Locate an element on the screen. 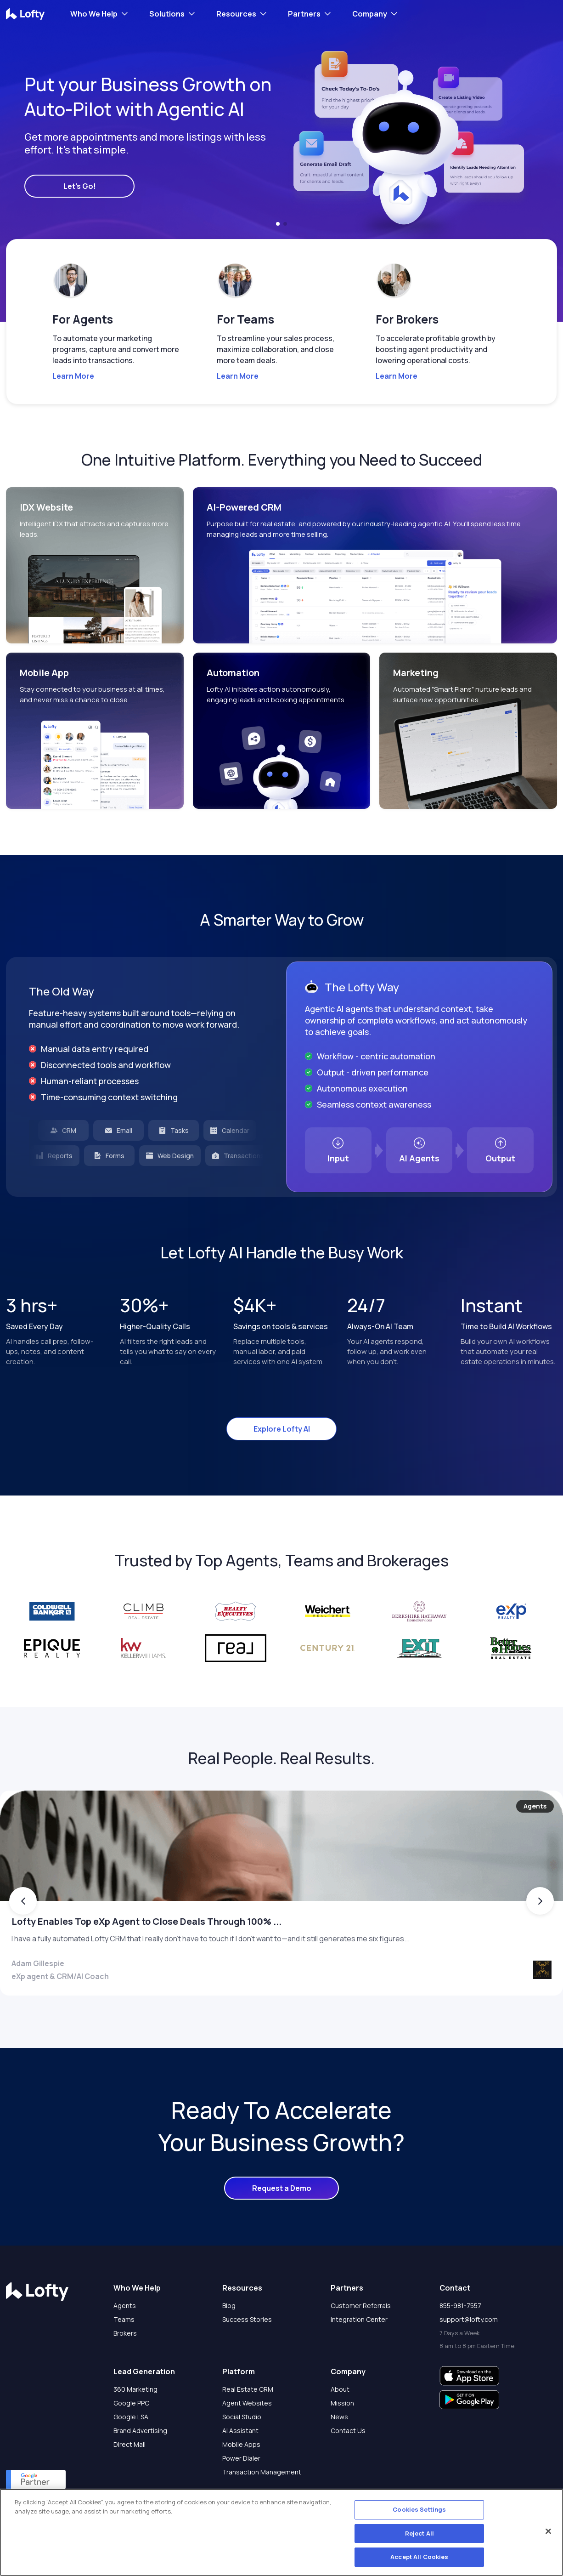 This screenshot has width=563, height=2576. support@lofty.com is located at coordinates (468, 2355).